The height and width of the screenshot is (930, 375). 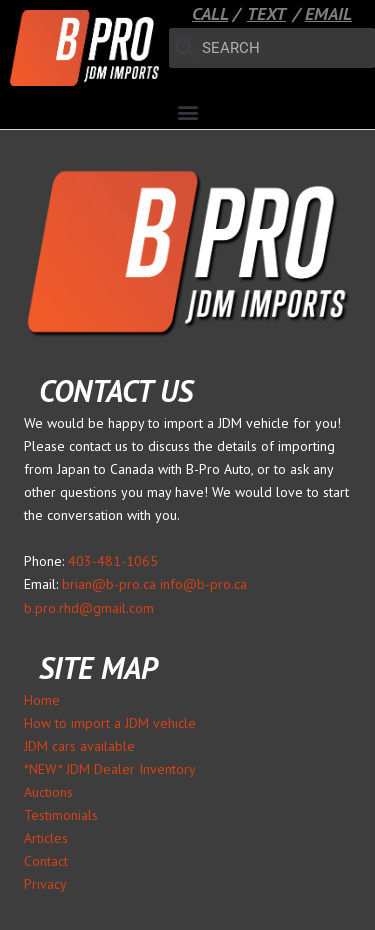 I want to click on Auctions, so click(x=48, y=792).